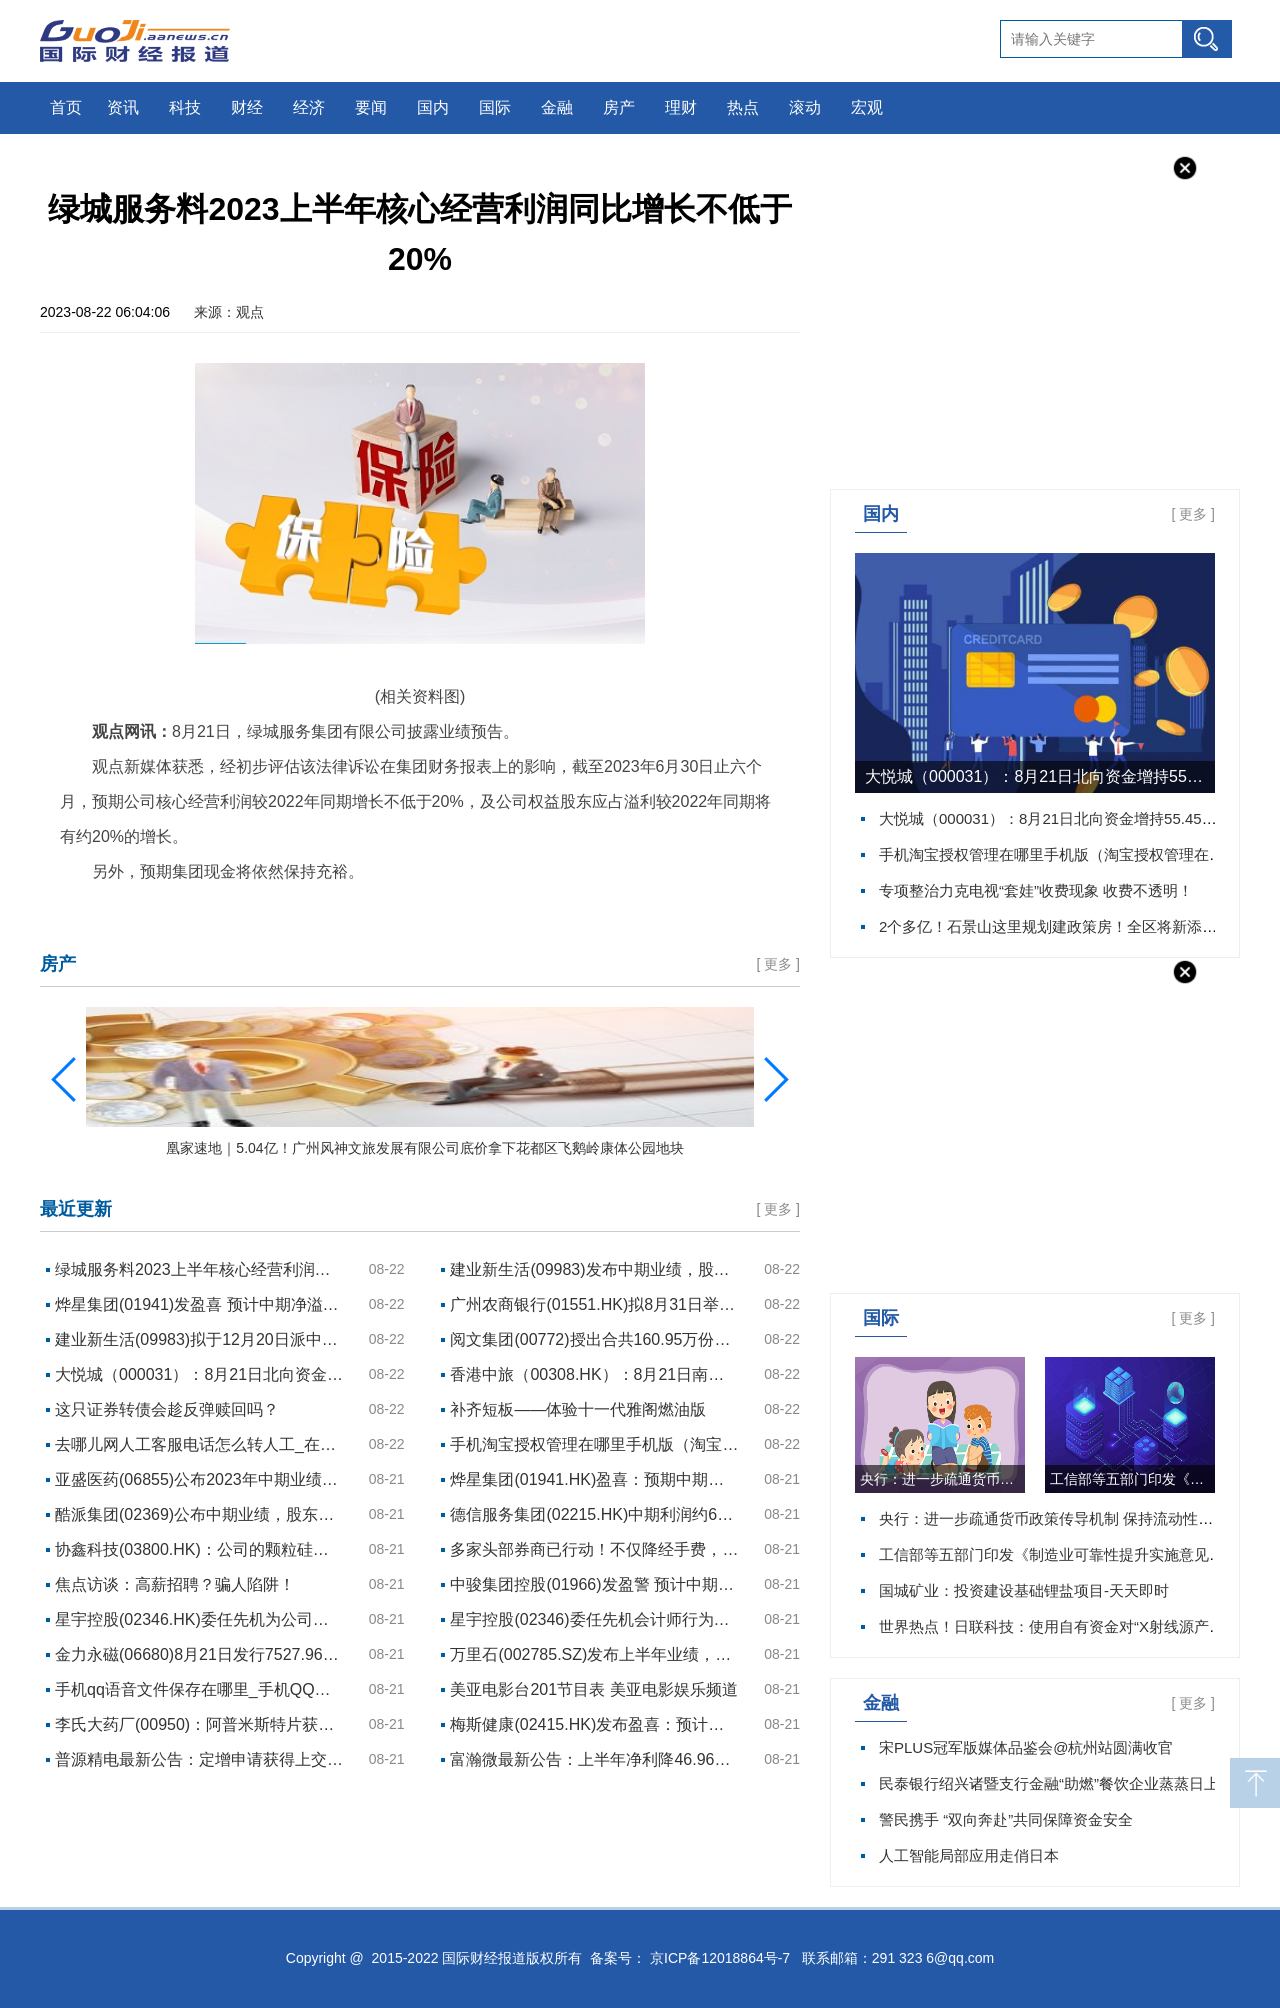 The height and width of the screenshot is (2008, 1280). Describe the element at coordinates (619, 107) in the screenshot. I see `房产` at that location.